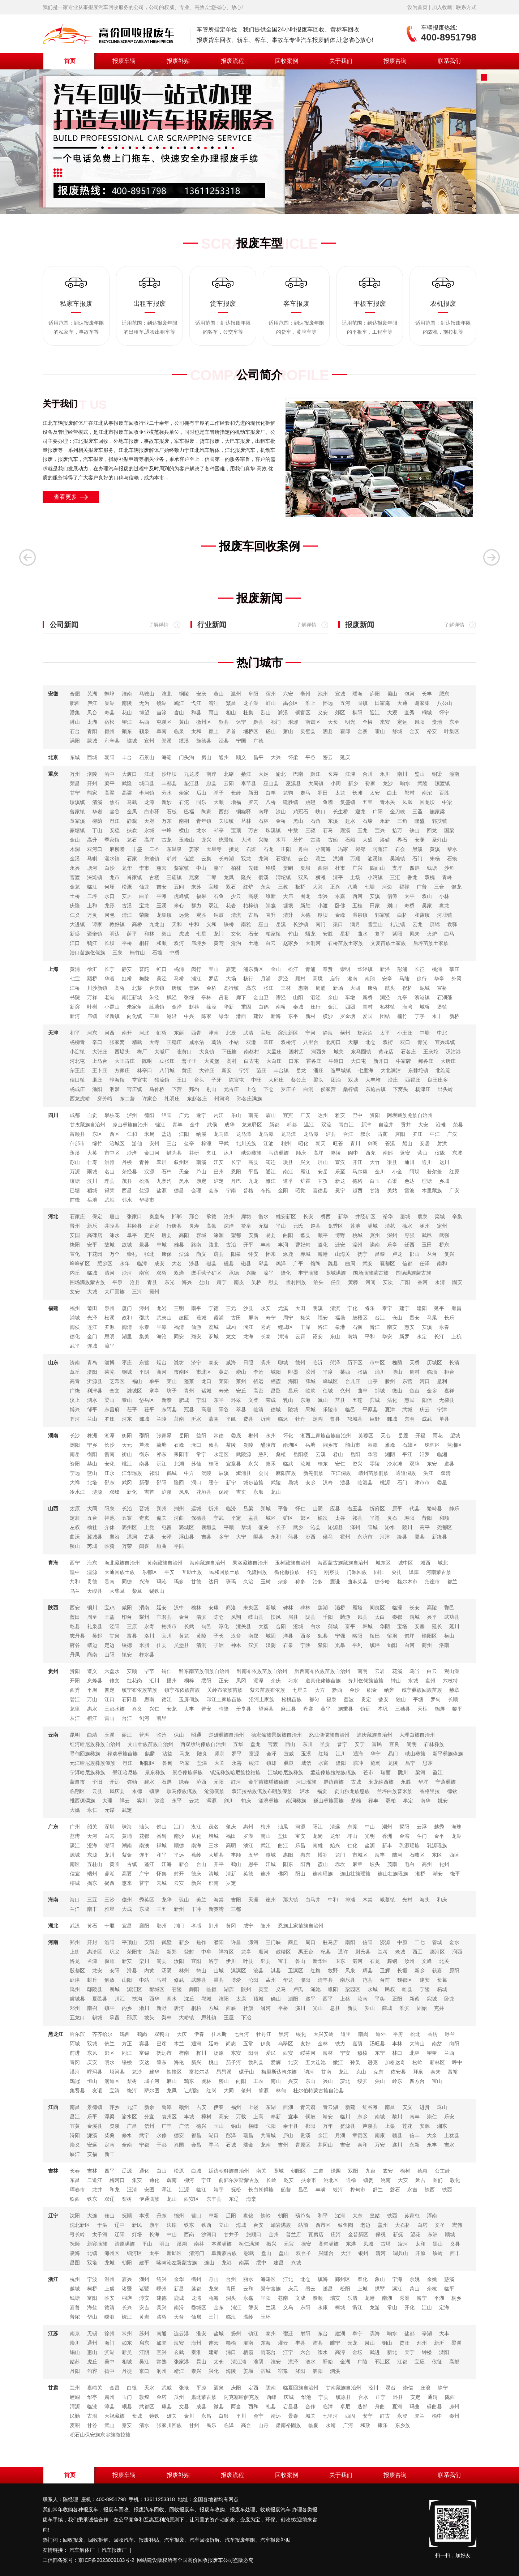 The image size is (519, 2576). Describe the element at coordinates (182, 1791) in the screenshot. I see `耿马傣族佤族` at that location.